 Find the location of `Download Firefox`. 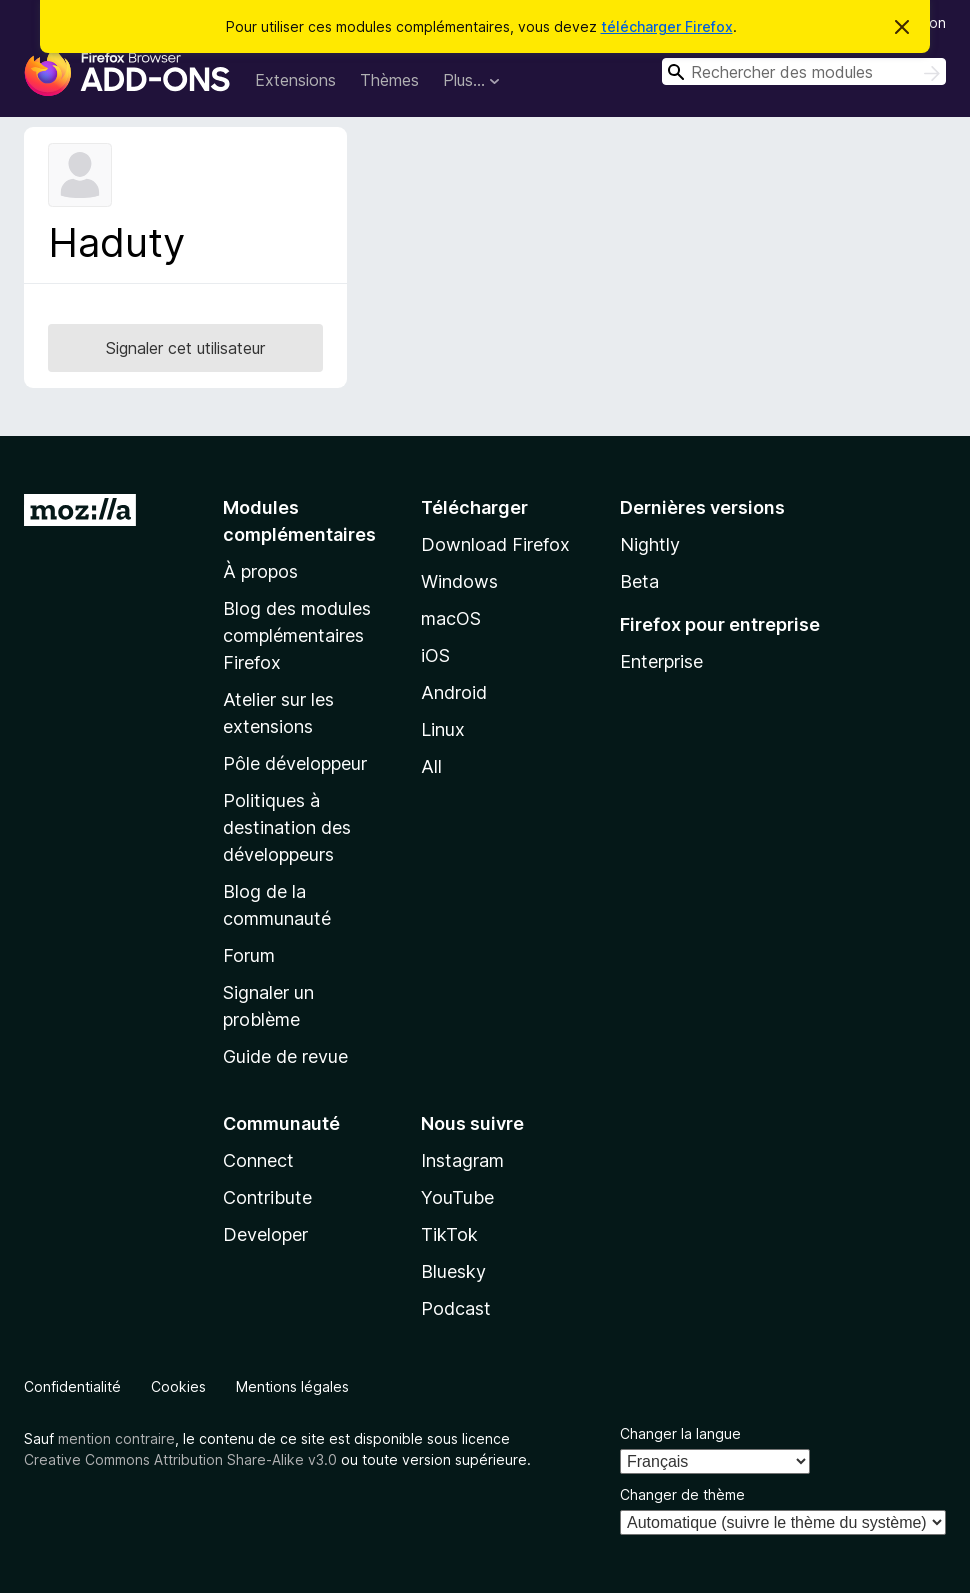

Download Firefox is located at coordinates (495, 544).